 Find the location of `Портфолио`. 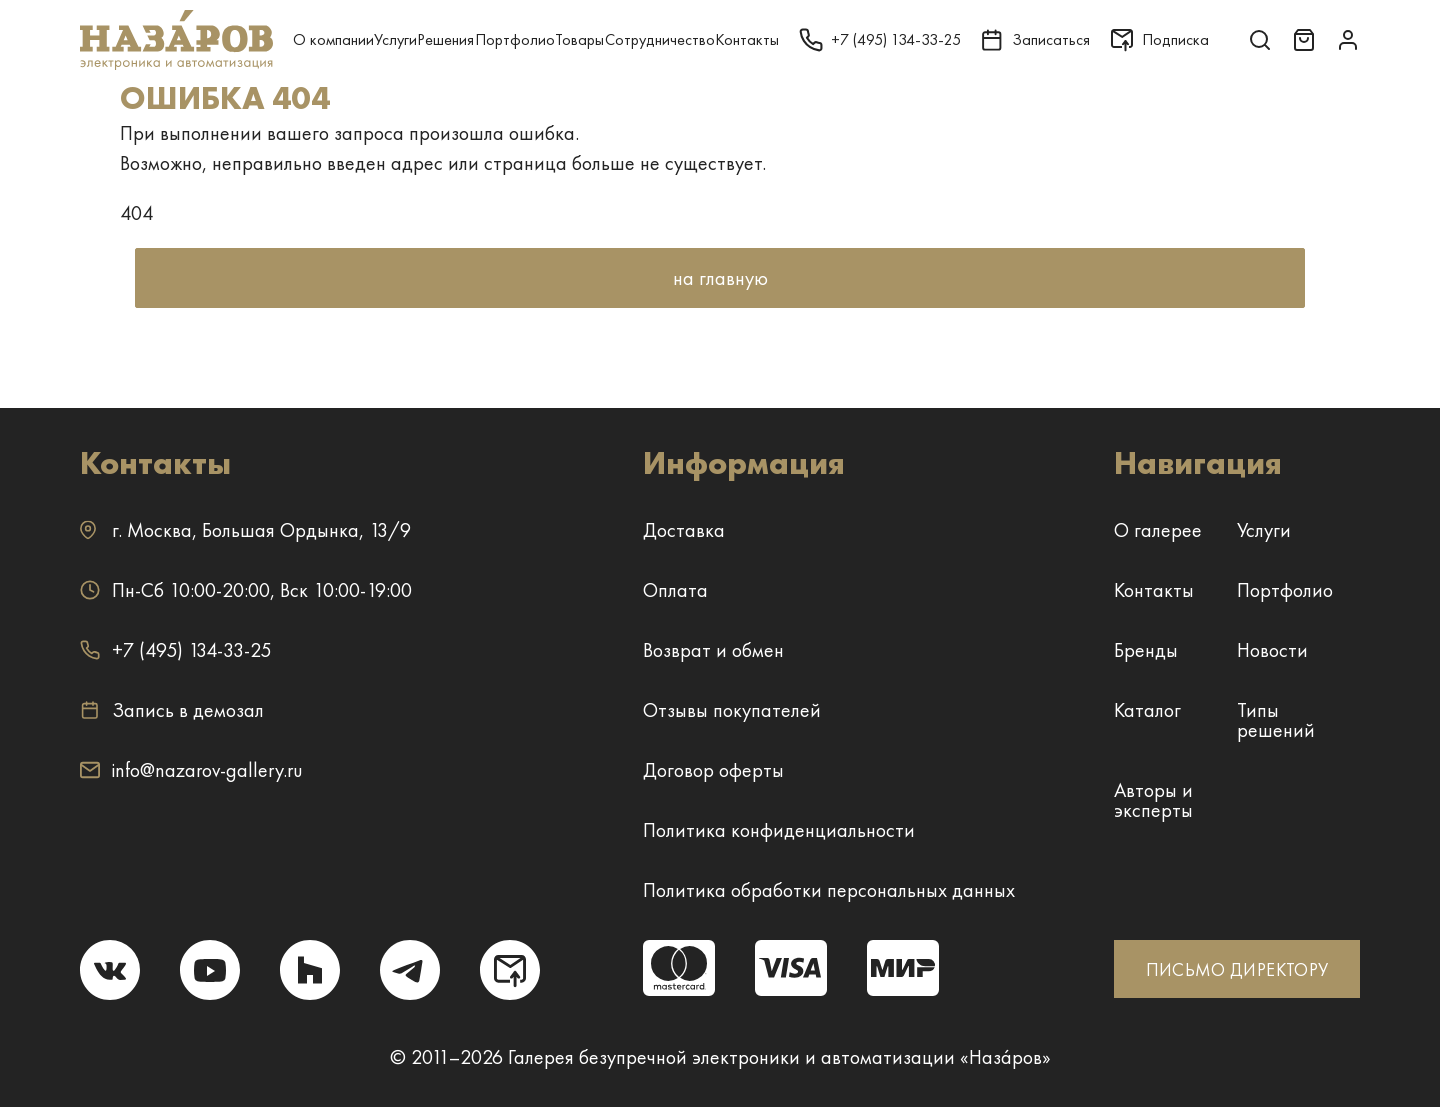

Портфолио is located at coordinates (515, 39).